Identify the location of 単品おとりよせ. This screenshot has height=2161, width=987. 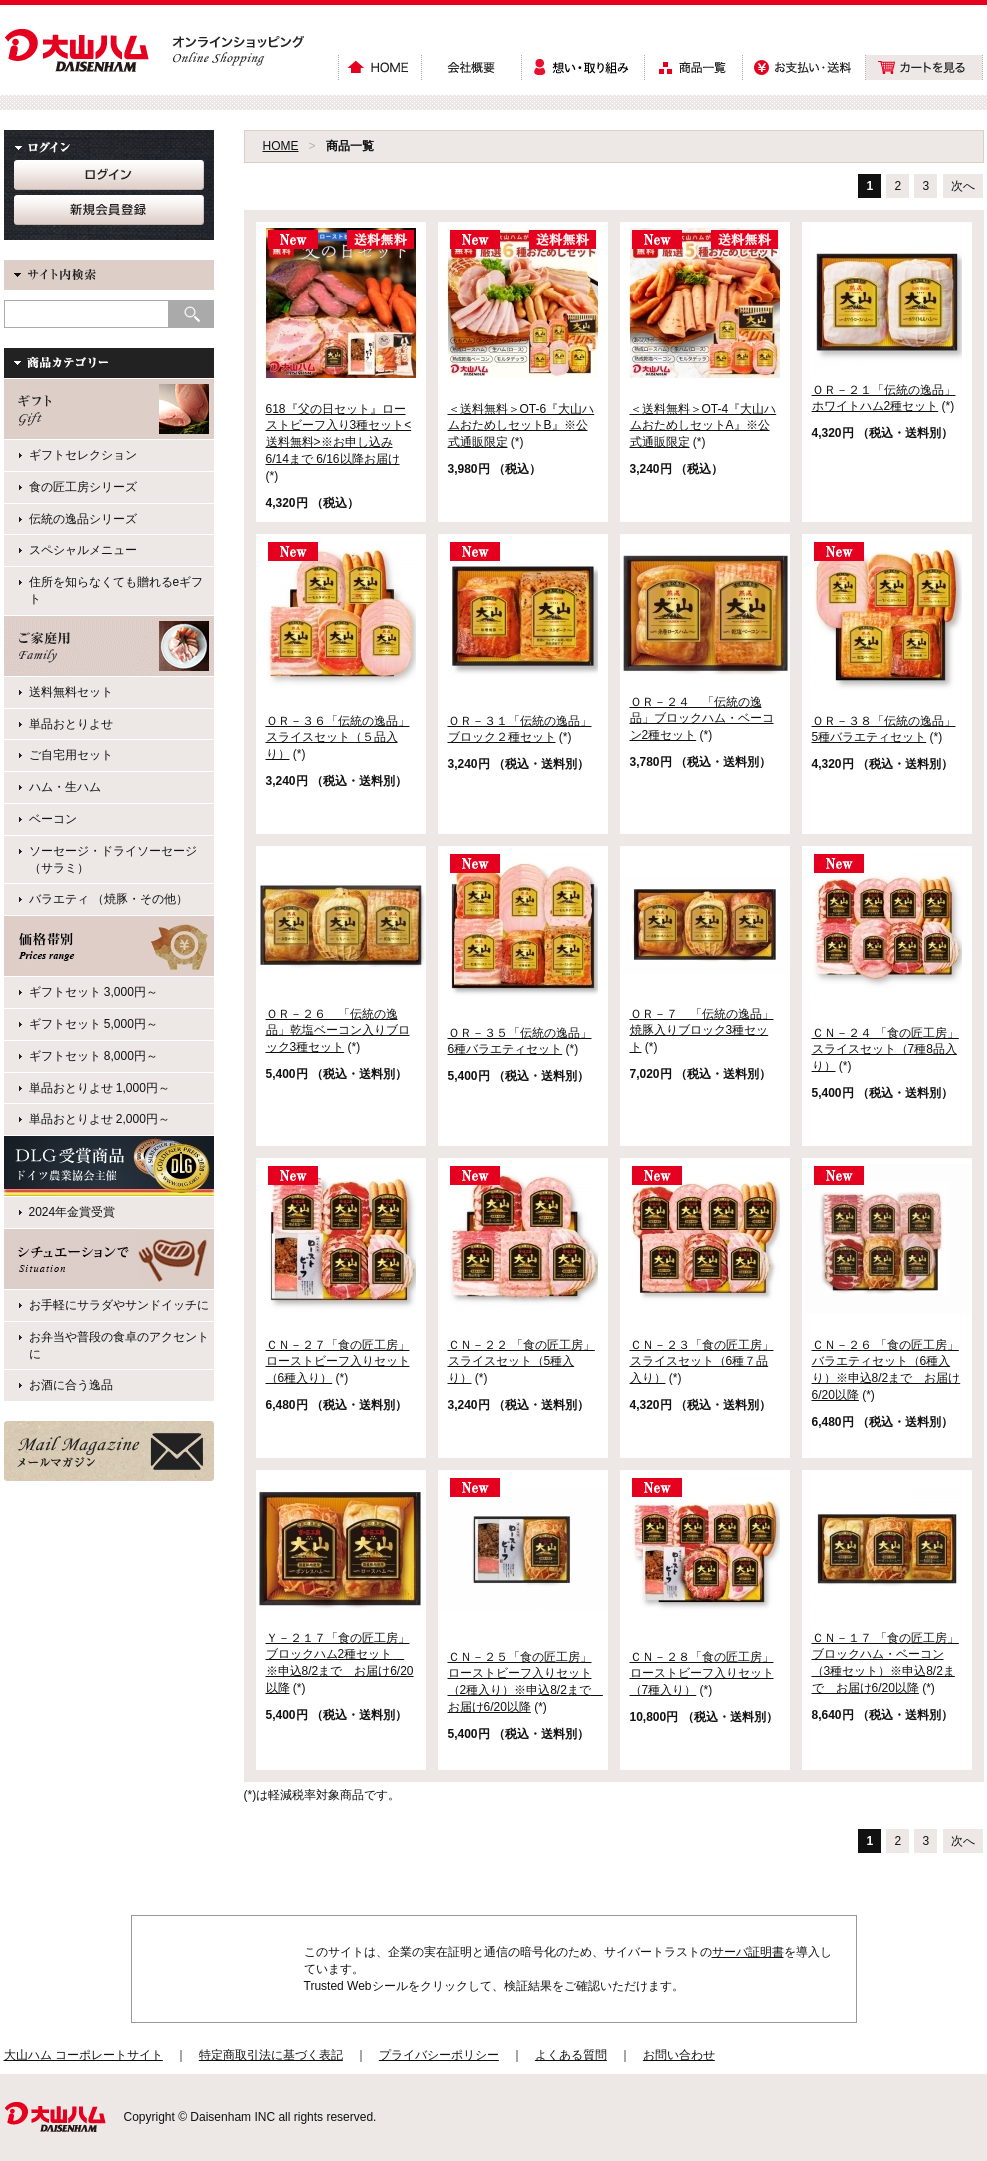
(71, 724).